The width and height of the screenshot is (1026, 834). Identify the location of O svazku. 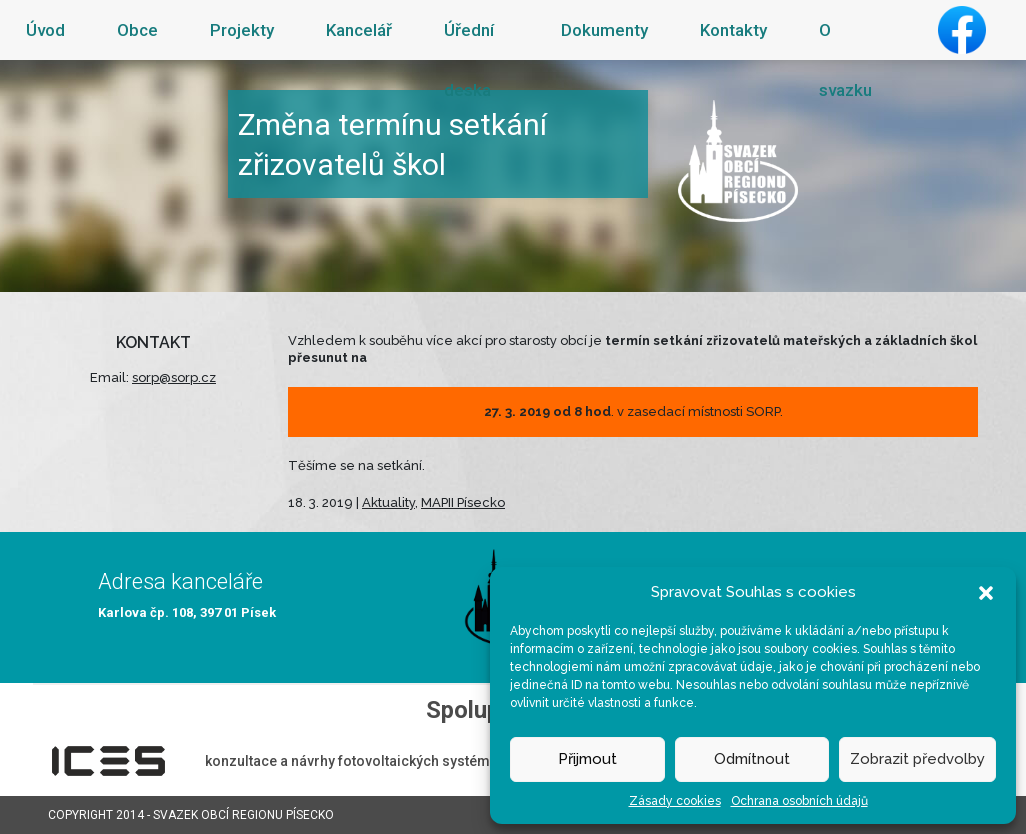
(845, 60).